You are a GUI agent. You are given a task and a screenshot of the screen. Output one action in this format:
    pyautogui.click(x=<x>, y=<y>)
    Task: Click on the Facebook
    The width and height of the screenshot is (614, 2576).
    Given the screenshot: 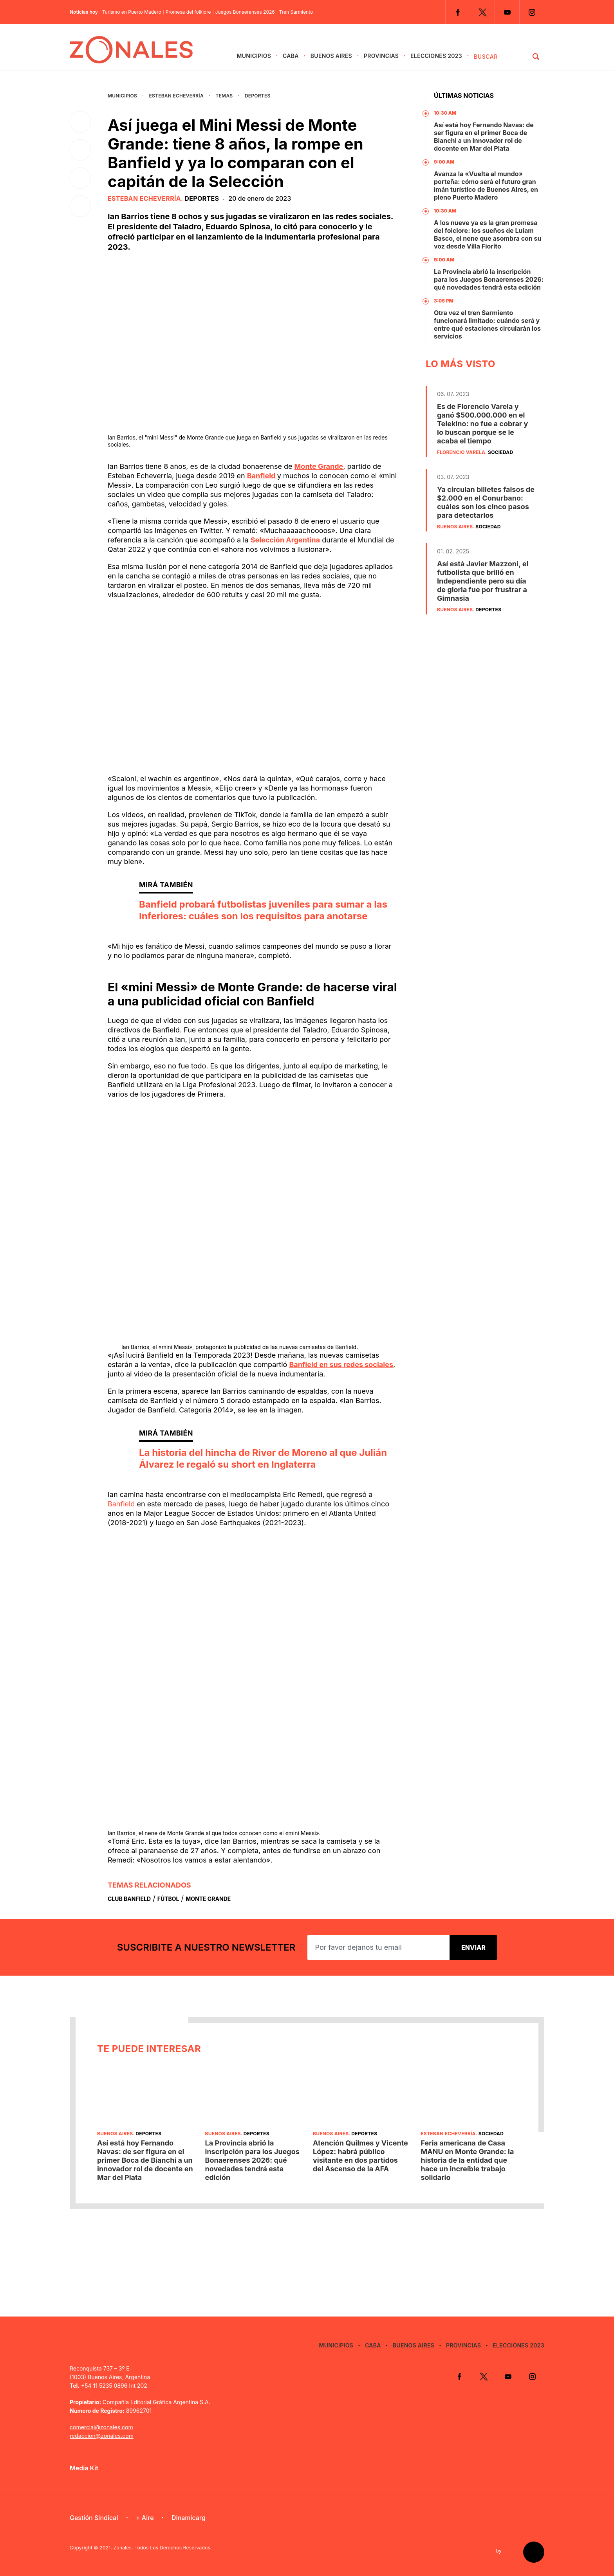 What is the action you would take?
    pyautogui.click(x=457, y=12)
    